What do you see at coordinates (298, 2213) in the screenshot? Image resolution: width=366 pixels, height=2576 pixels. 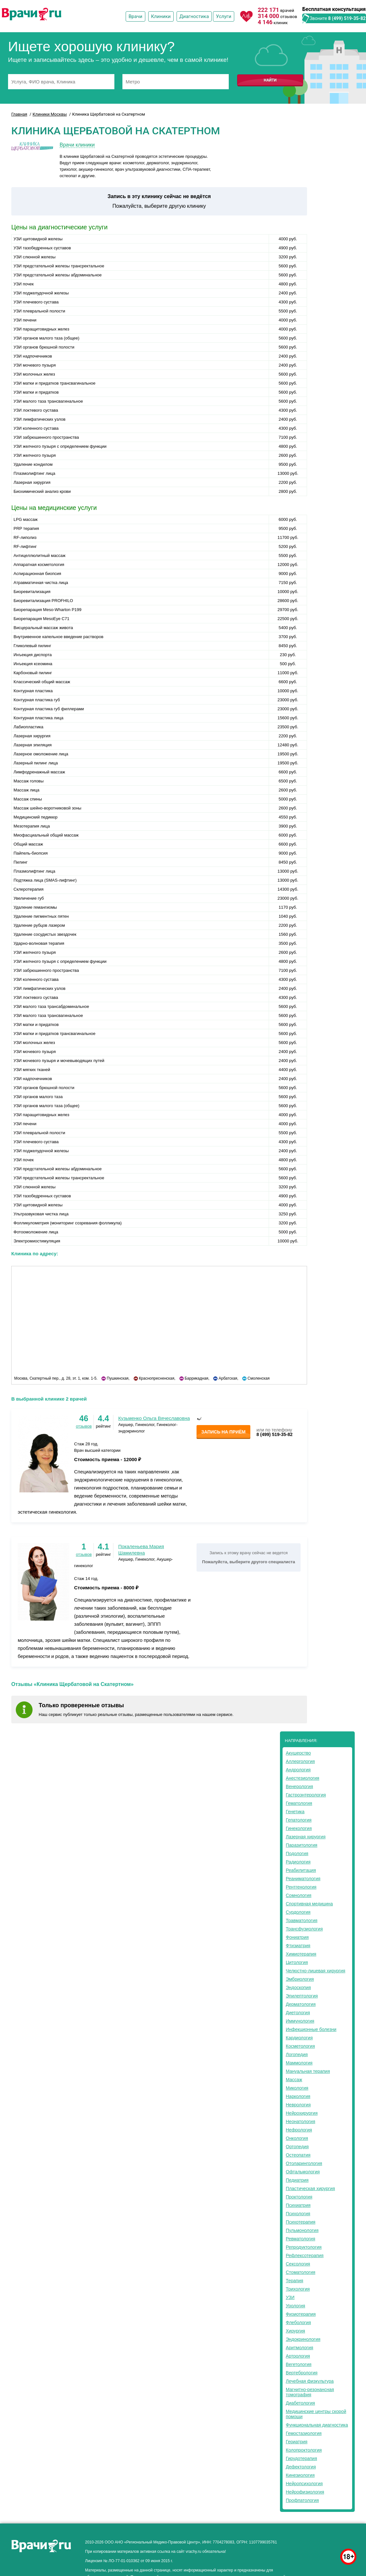 I see `Психология` at bounding box center [298, 2213].